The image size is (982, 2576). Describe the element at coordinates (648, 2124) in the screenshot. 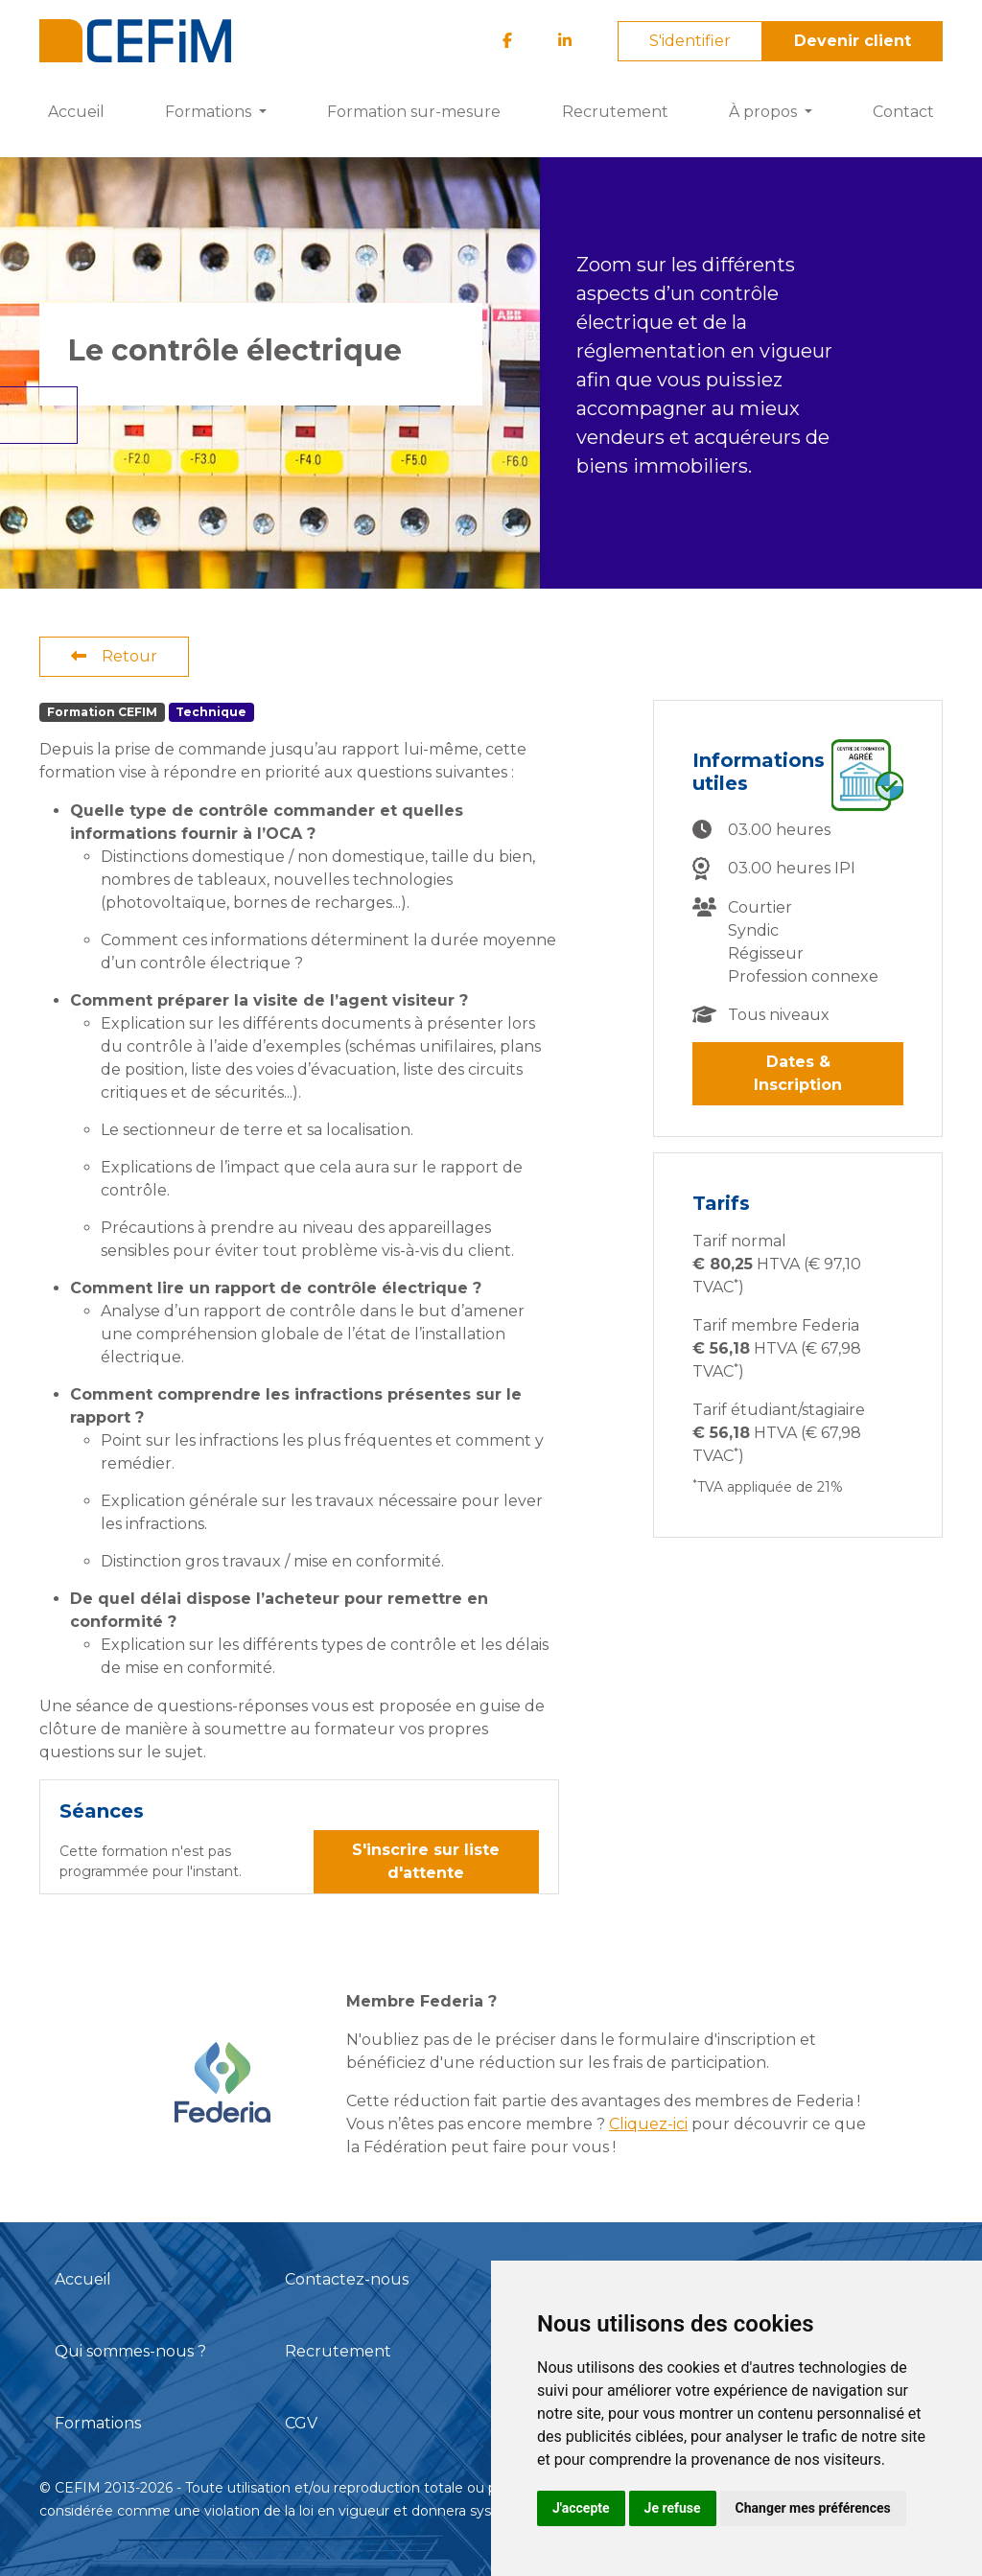

I see `Cliquez-ici` at that location.